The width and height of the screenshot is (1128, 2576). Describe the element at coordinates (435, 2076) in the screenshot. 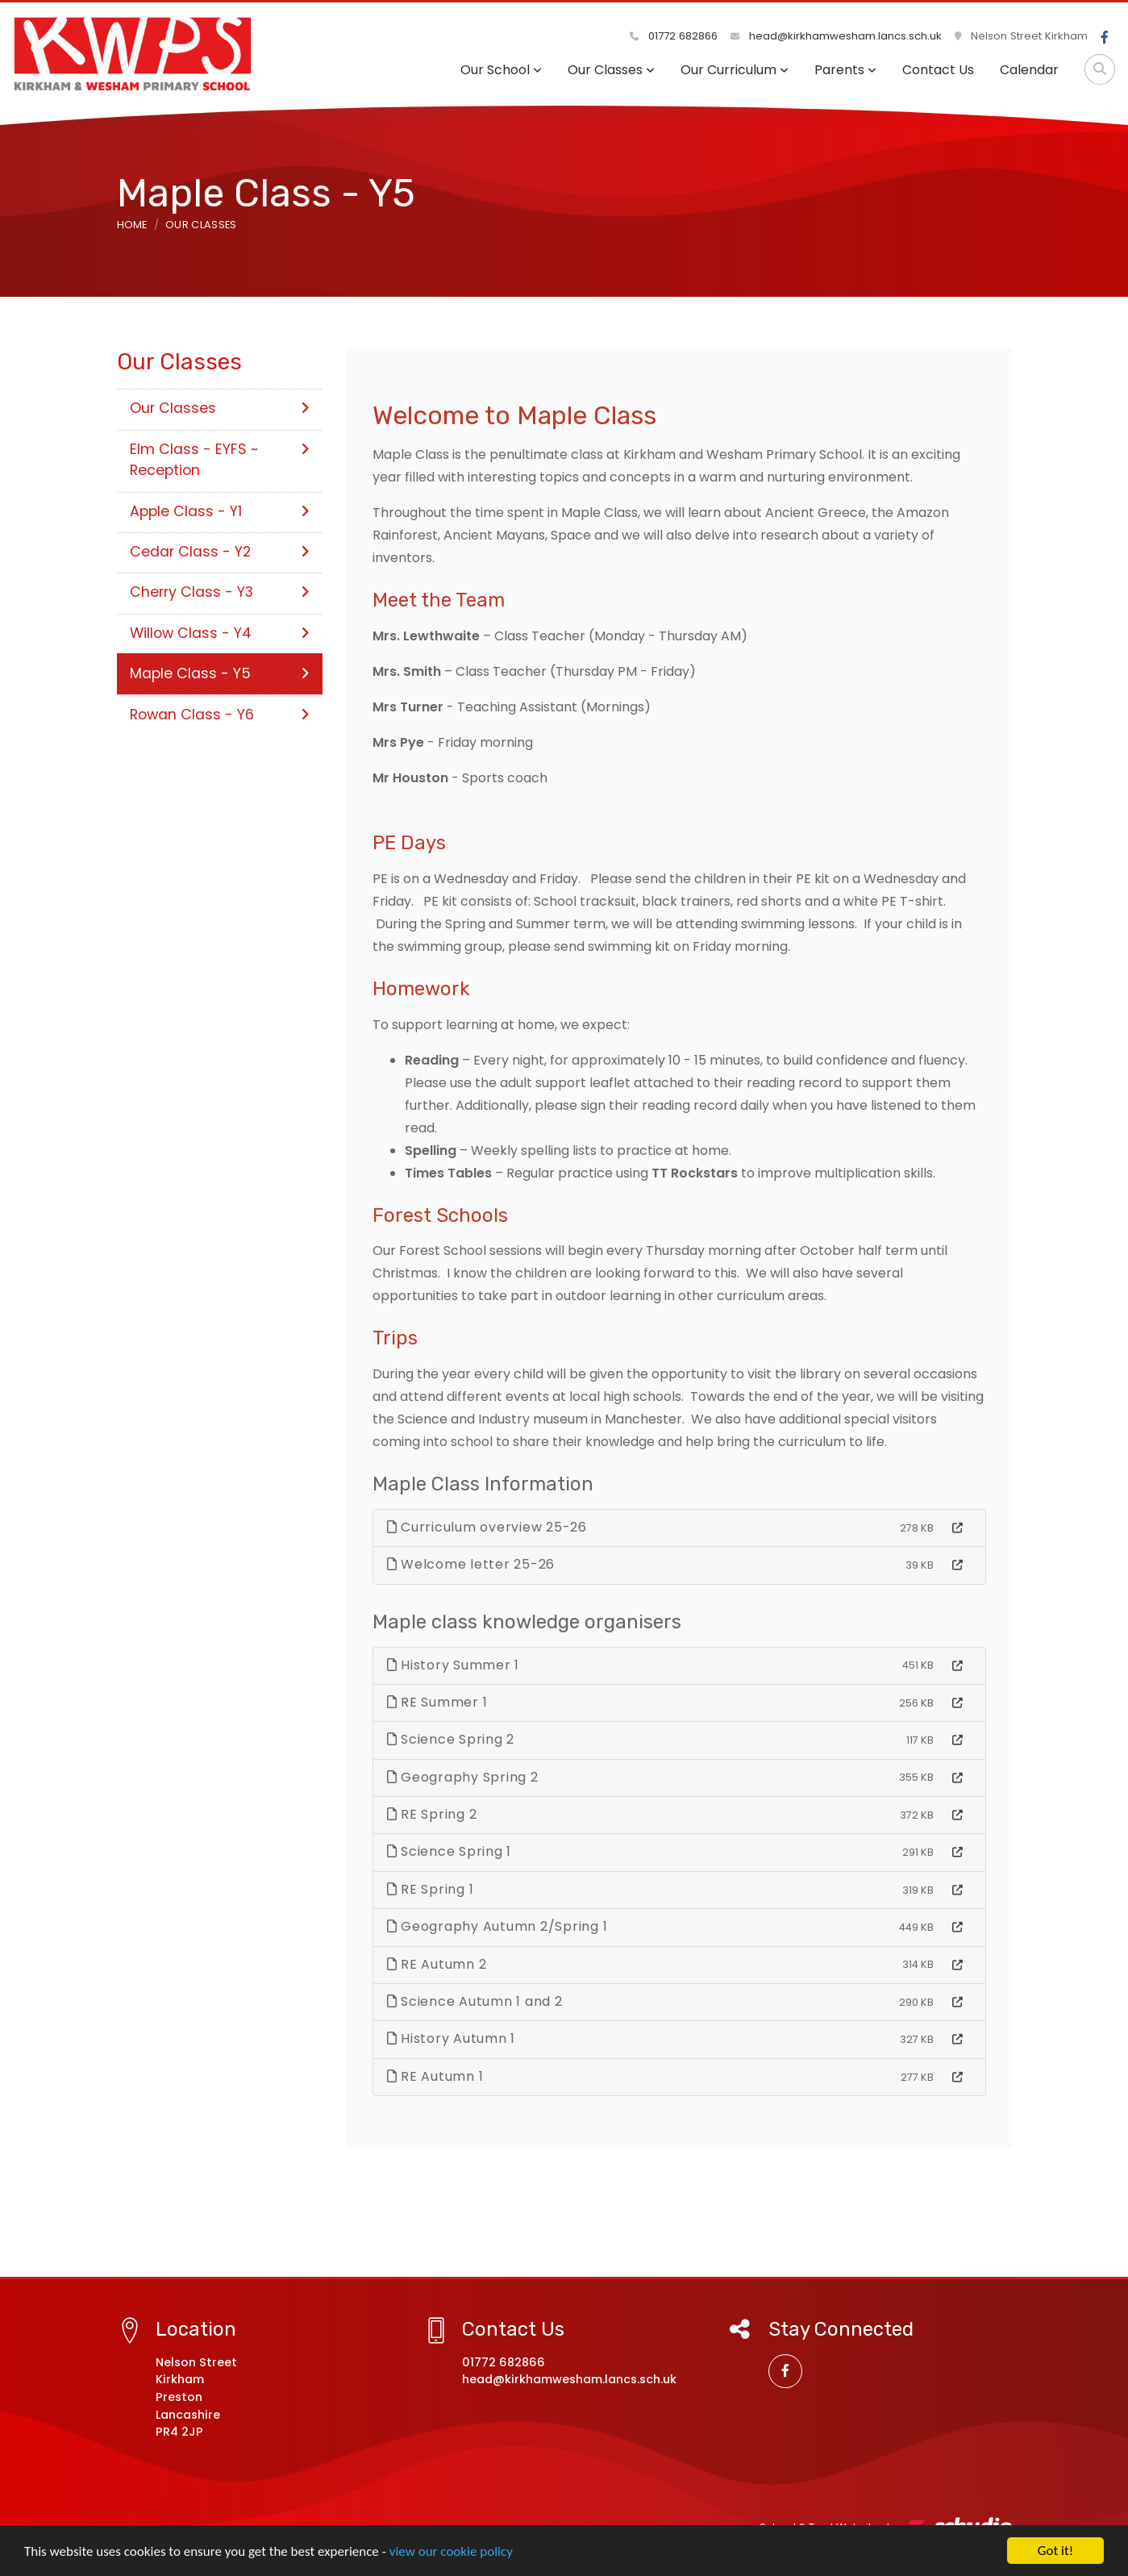

I see `RE Autumn 1` at that location.